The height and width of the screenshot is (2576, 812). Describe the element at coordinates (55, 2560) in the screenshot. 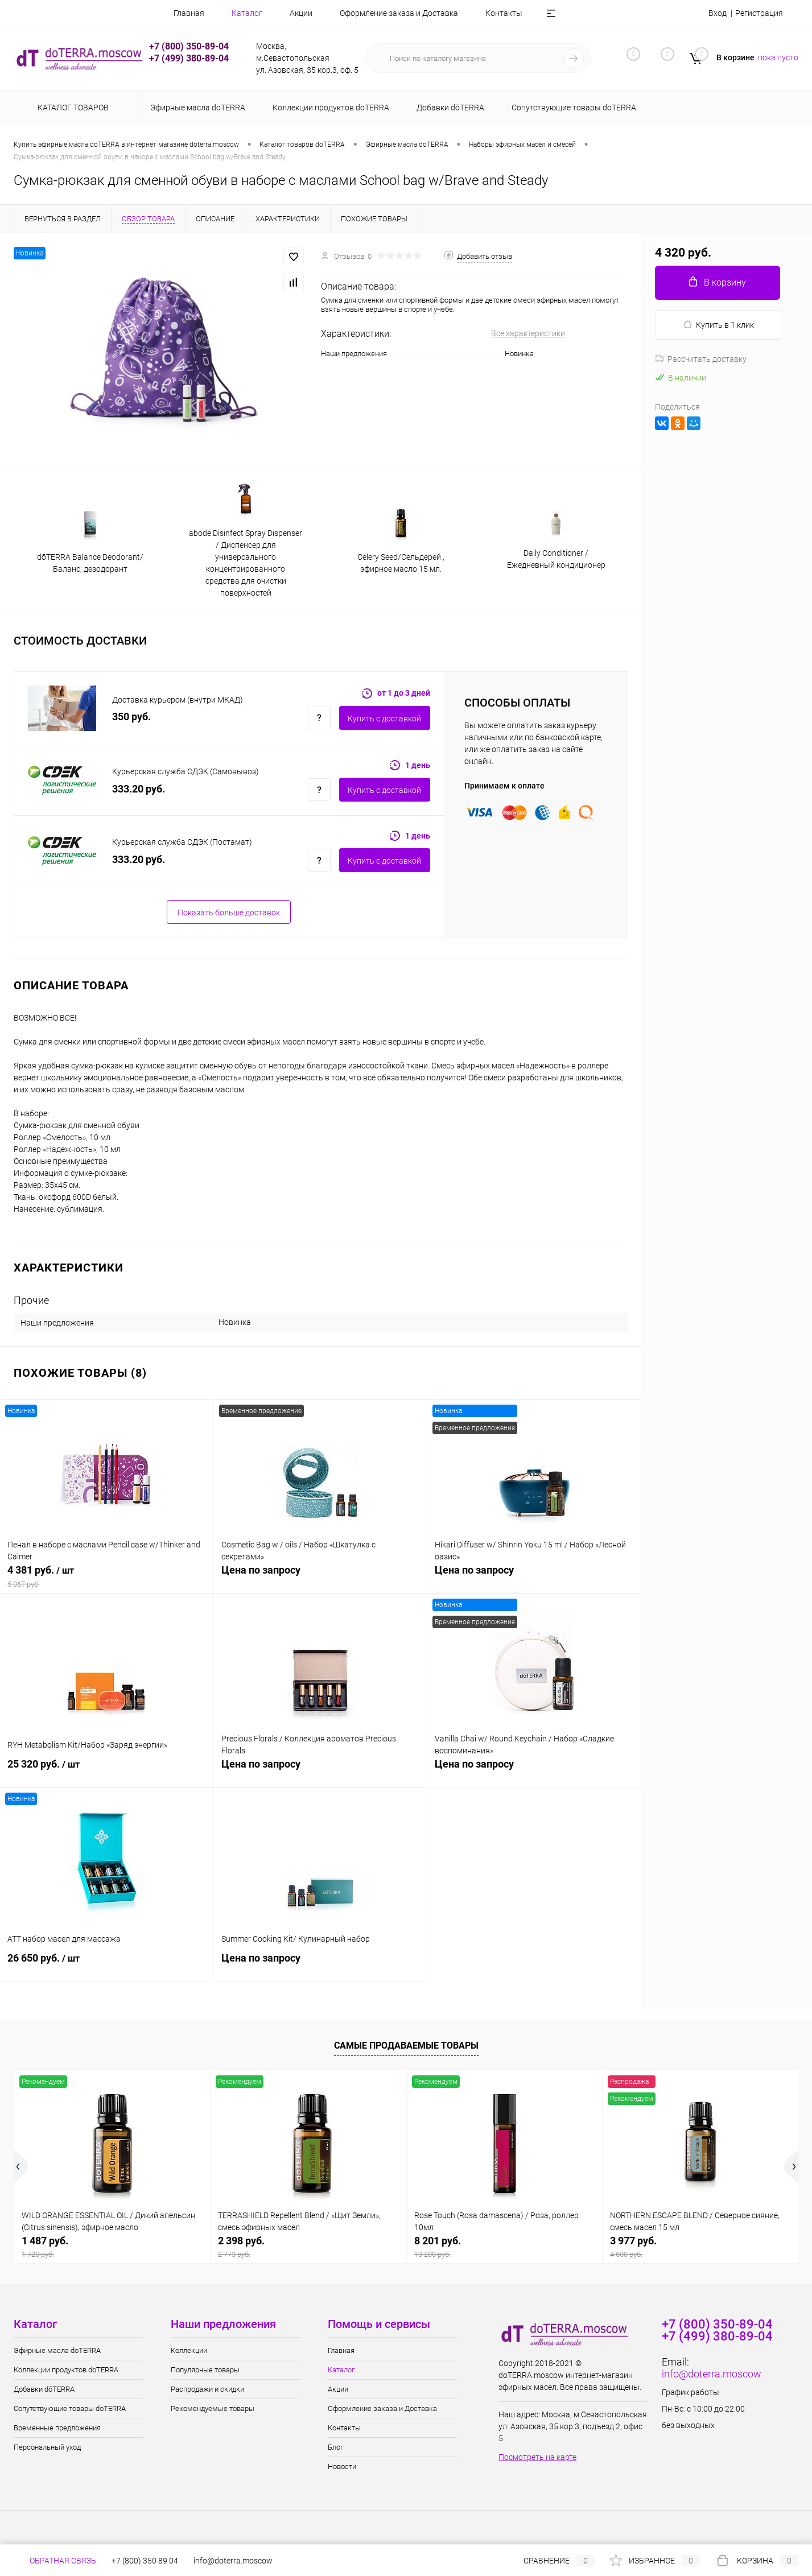

I see `Обратная связь` at that location.